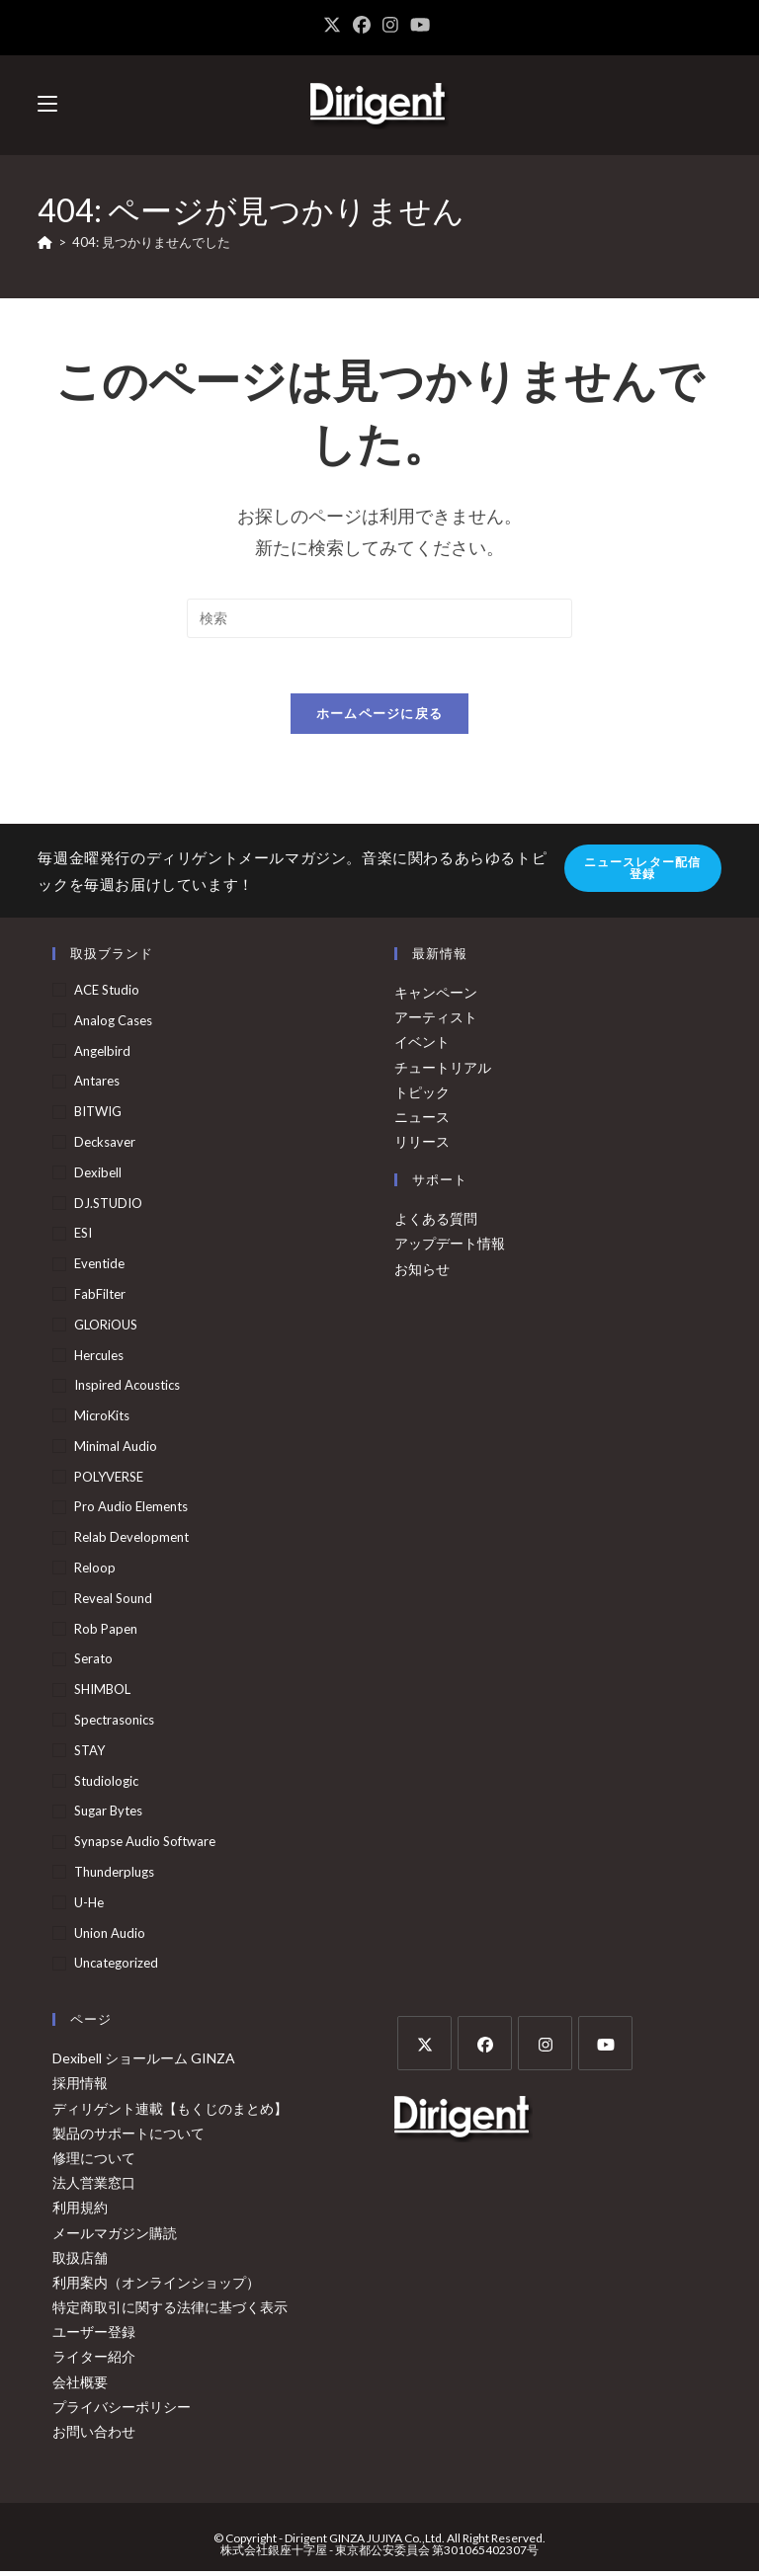  What do you see at coordinates (98, 1176) in the screenshot?
I see `Dexibell` at bounding box center [98, 1176].